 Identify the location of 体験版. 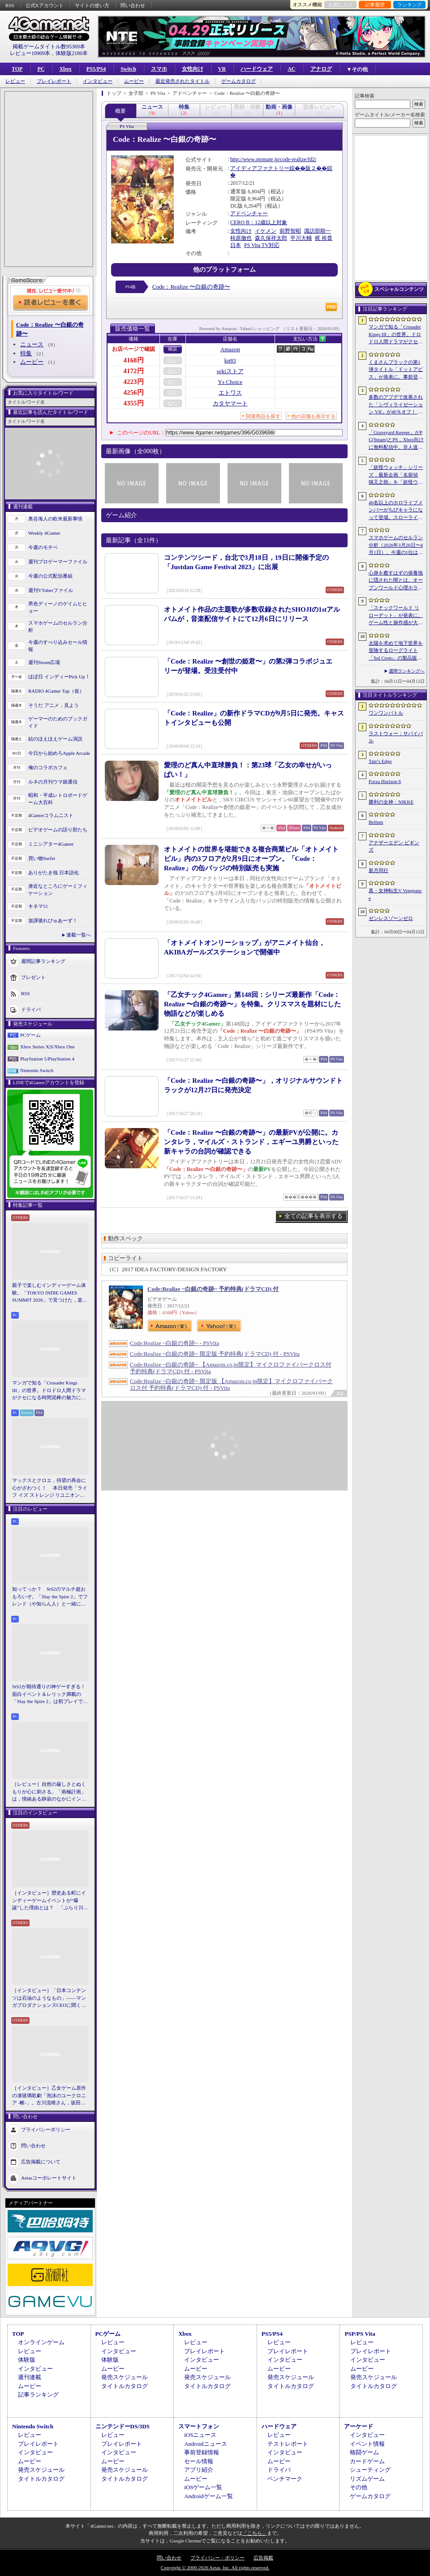
(26, 2359).